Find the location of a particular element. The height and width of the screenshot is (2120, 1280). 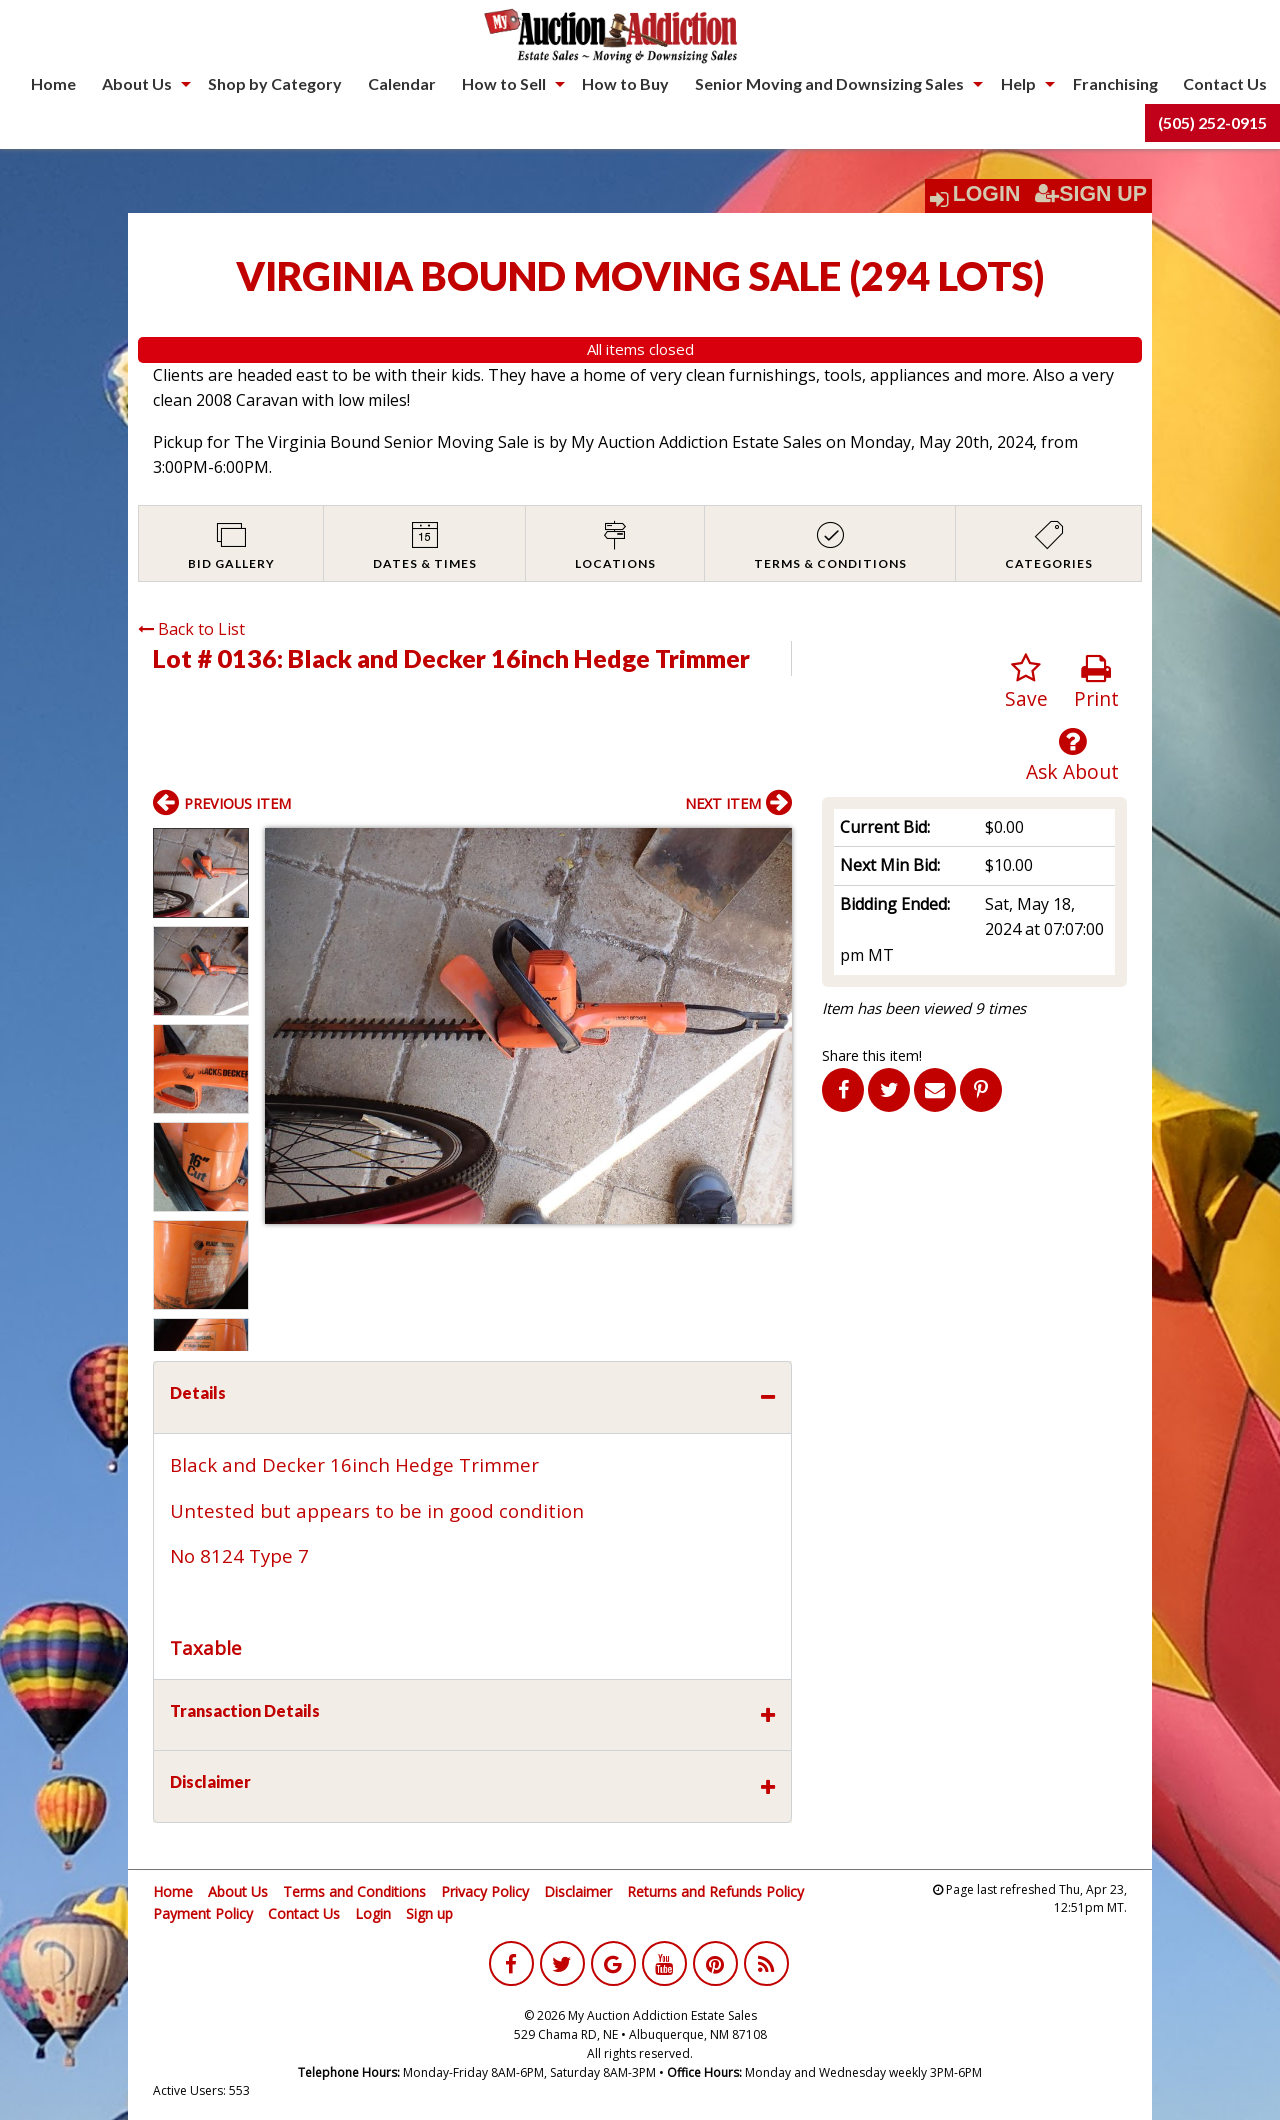

Share this item! is located at coordinates (872, 1055).